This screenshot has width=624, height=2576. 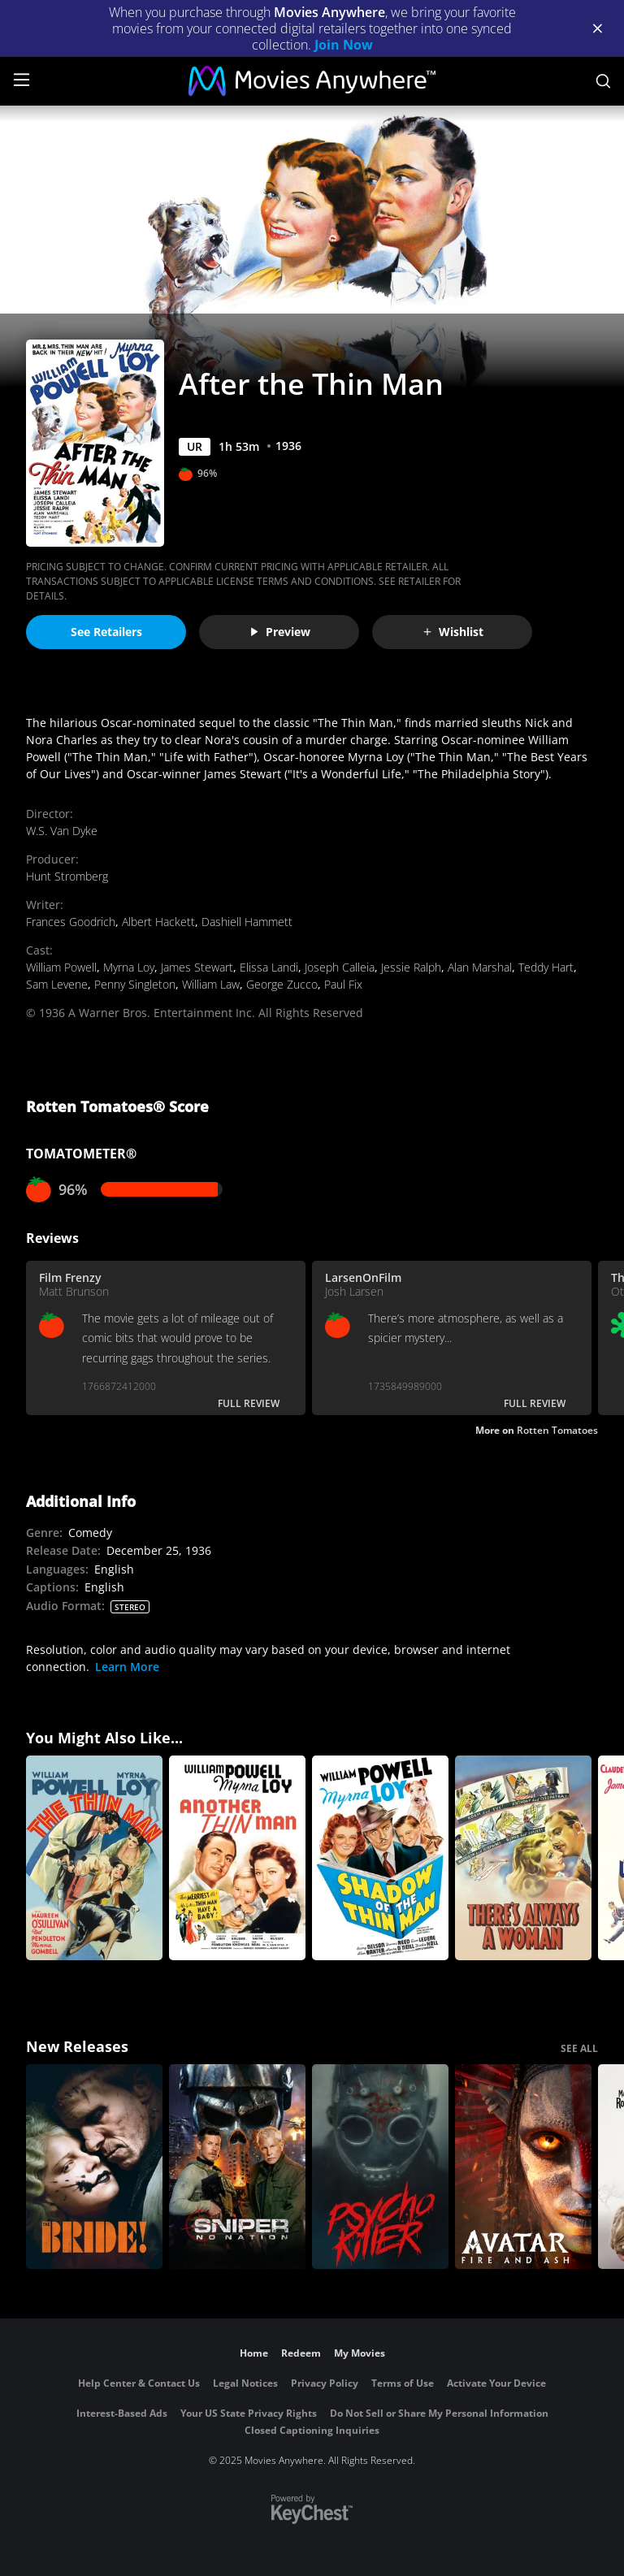 What do you see at coordinates (579, 2048) in the screenshot?
I see `SEE ALL` at bounding box center [579, 2048].